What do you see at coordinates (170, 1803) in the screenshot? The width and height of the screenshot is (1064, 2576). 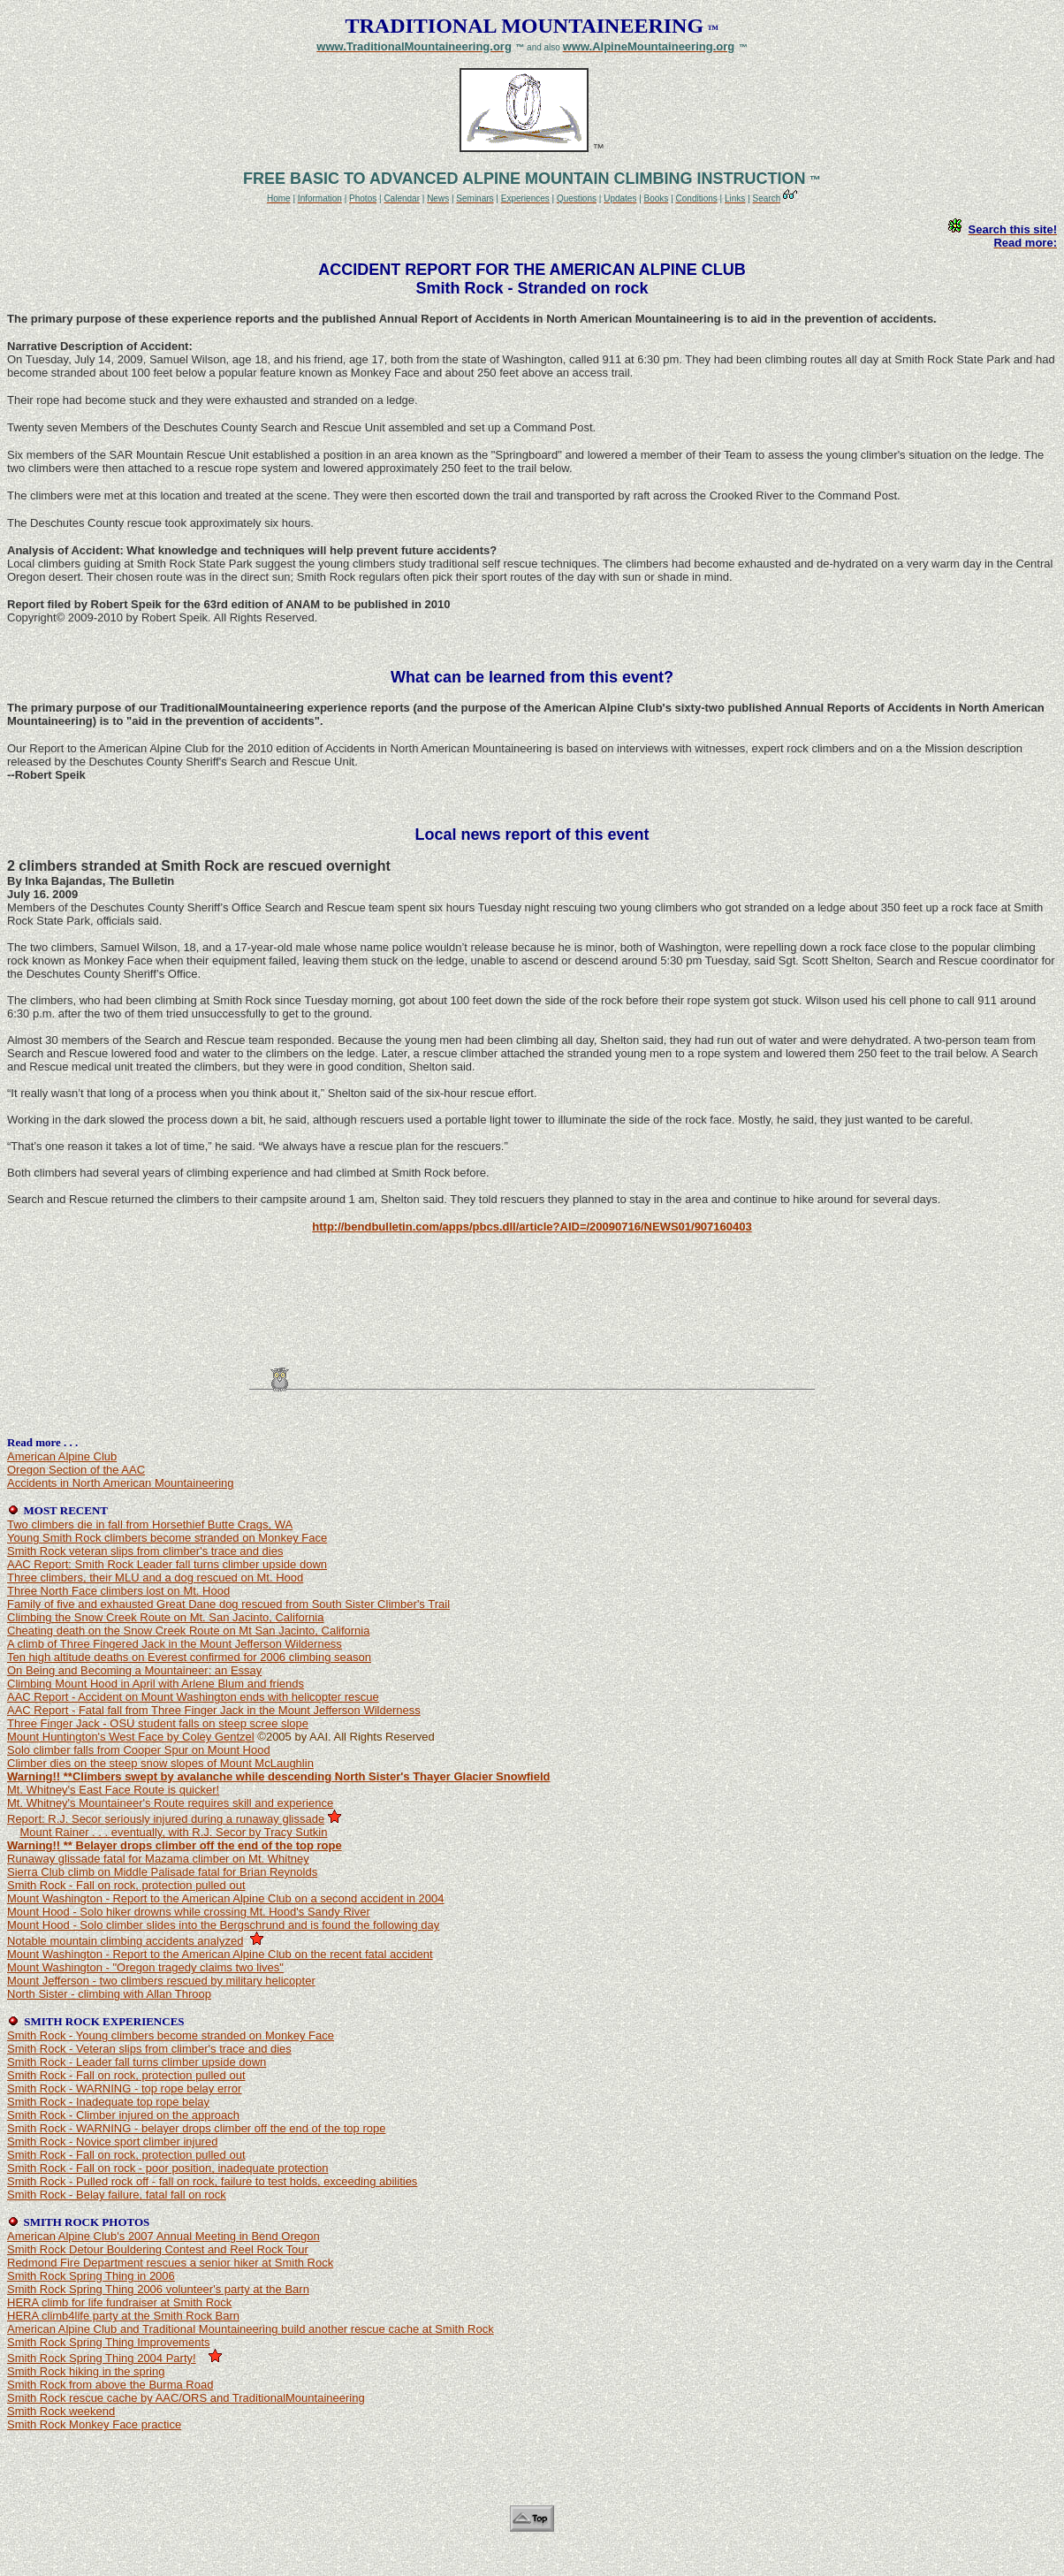 I see `Mt. Whitney's Mountaineer's Route requires skill and experience` at bounding box center [170, 1803].